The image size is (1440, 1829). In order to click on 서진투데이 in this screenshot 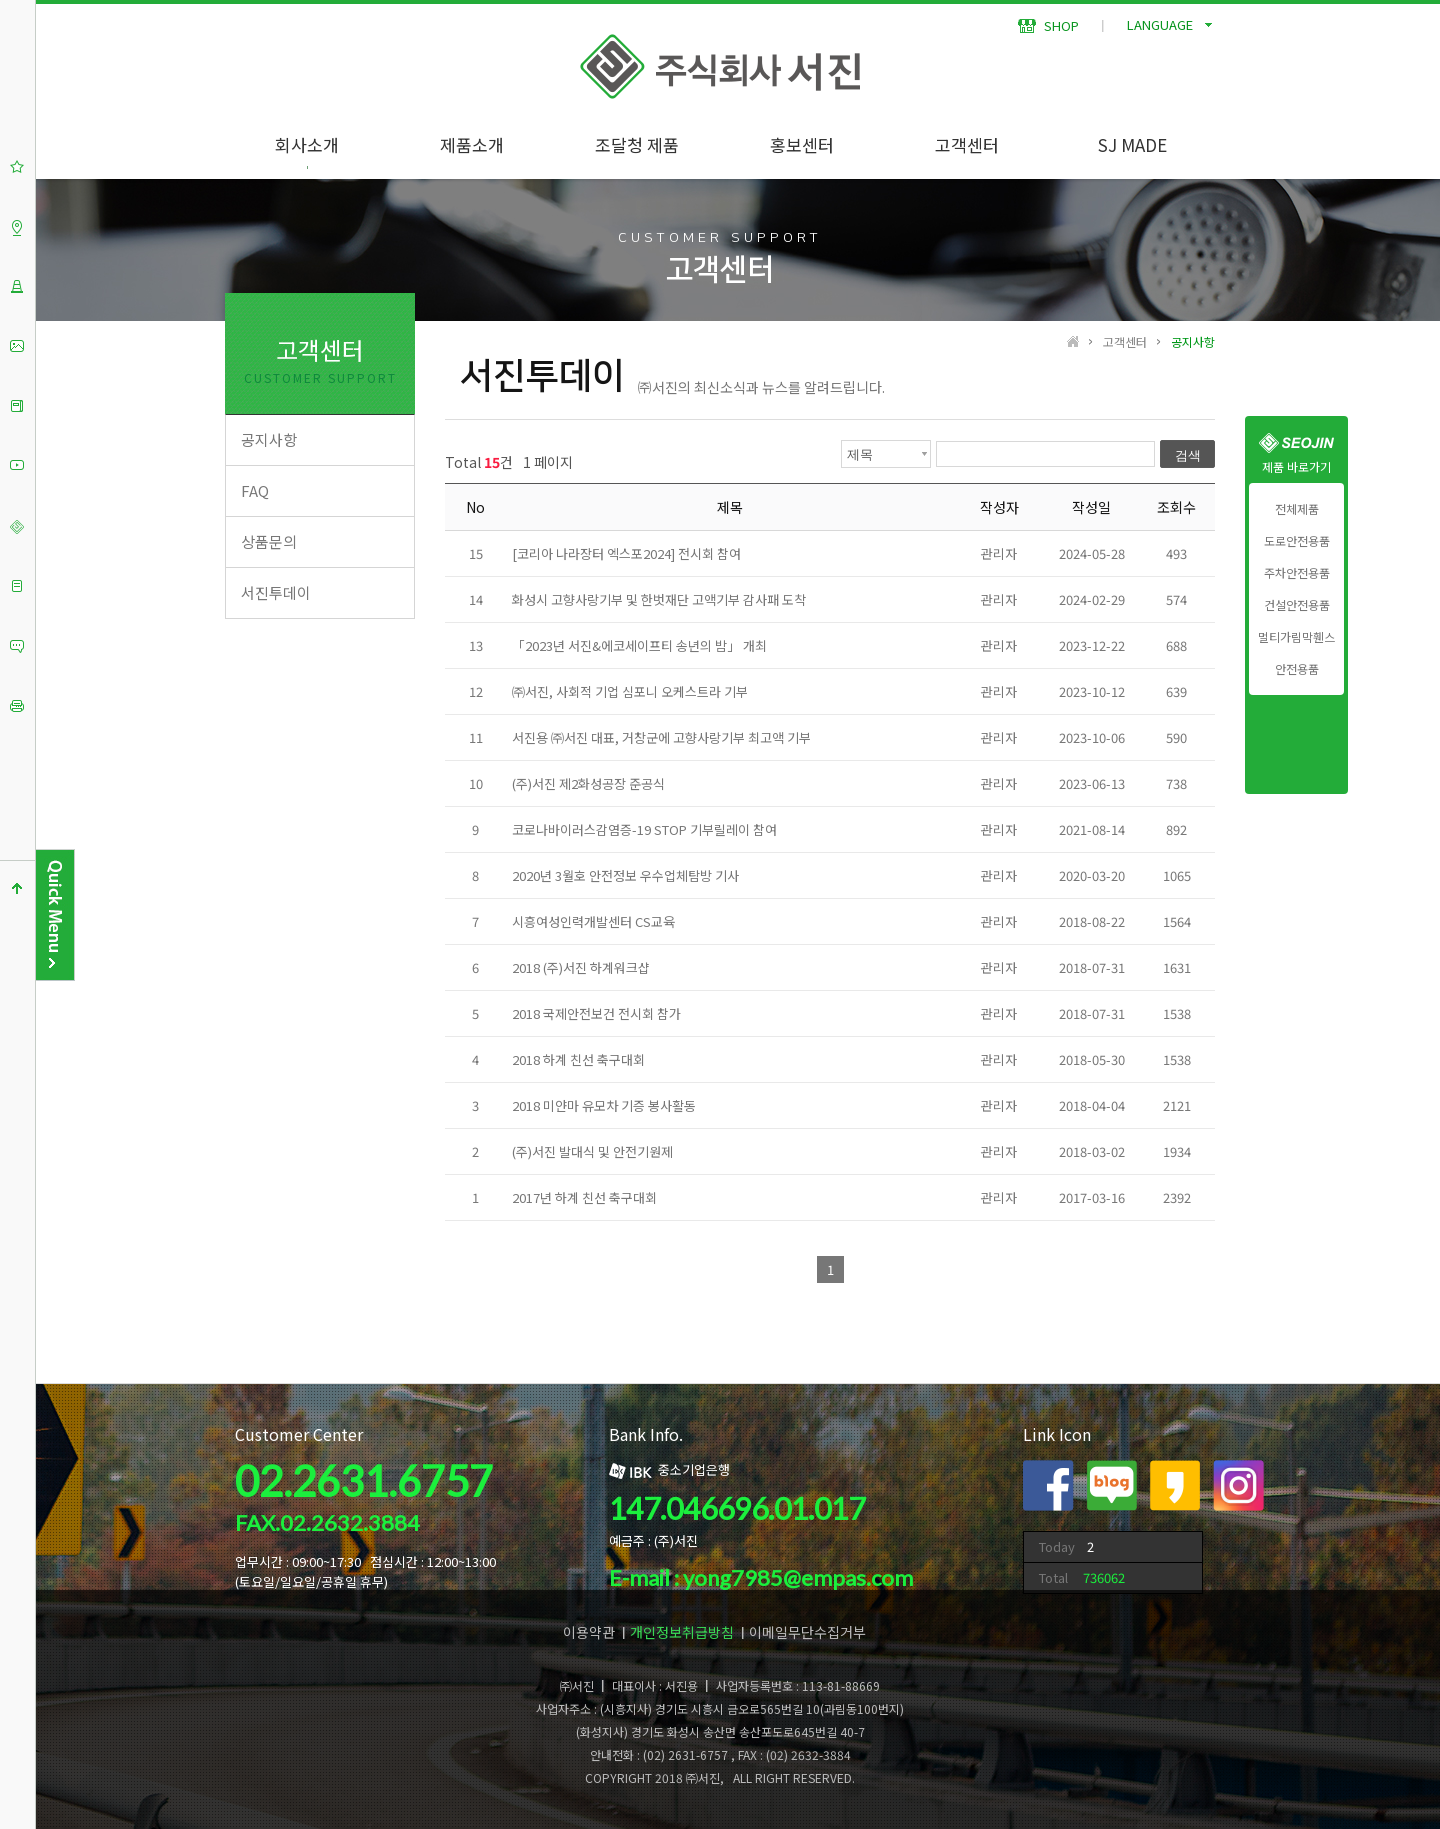, I will do `click(276, 592)`.